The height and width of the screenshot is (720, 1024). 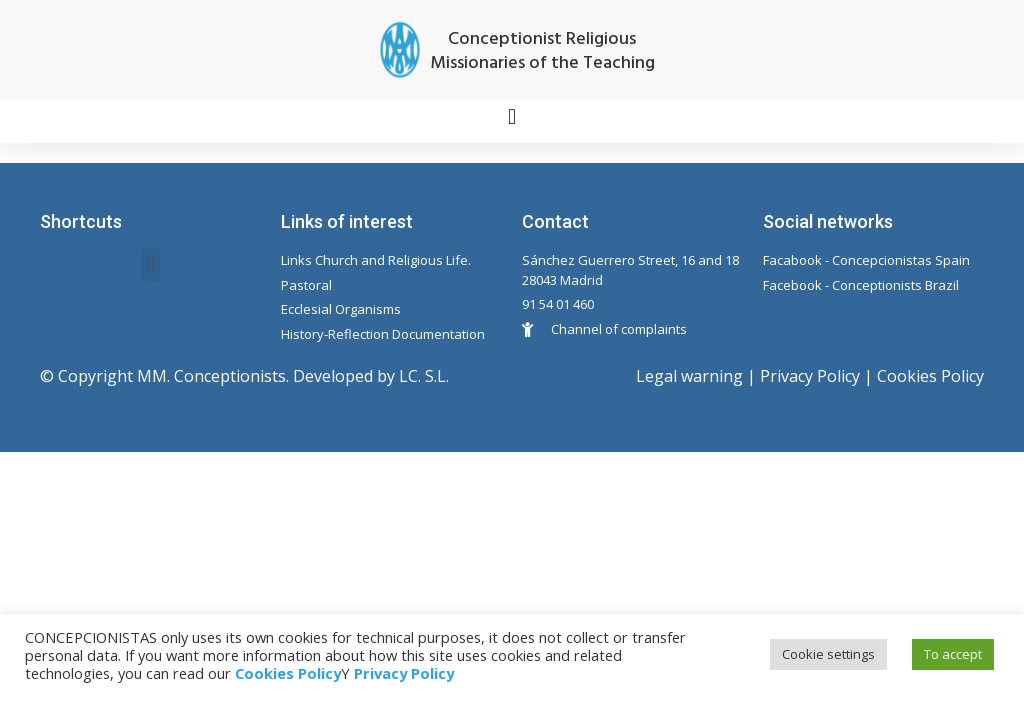 I want to click on Cookies Policy, so click(x=930, y=376).